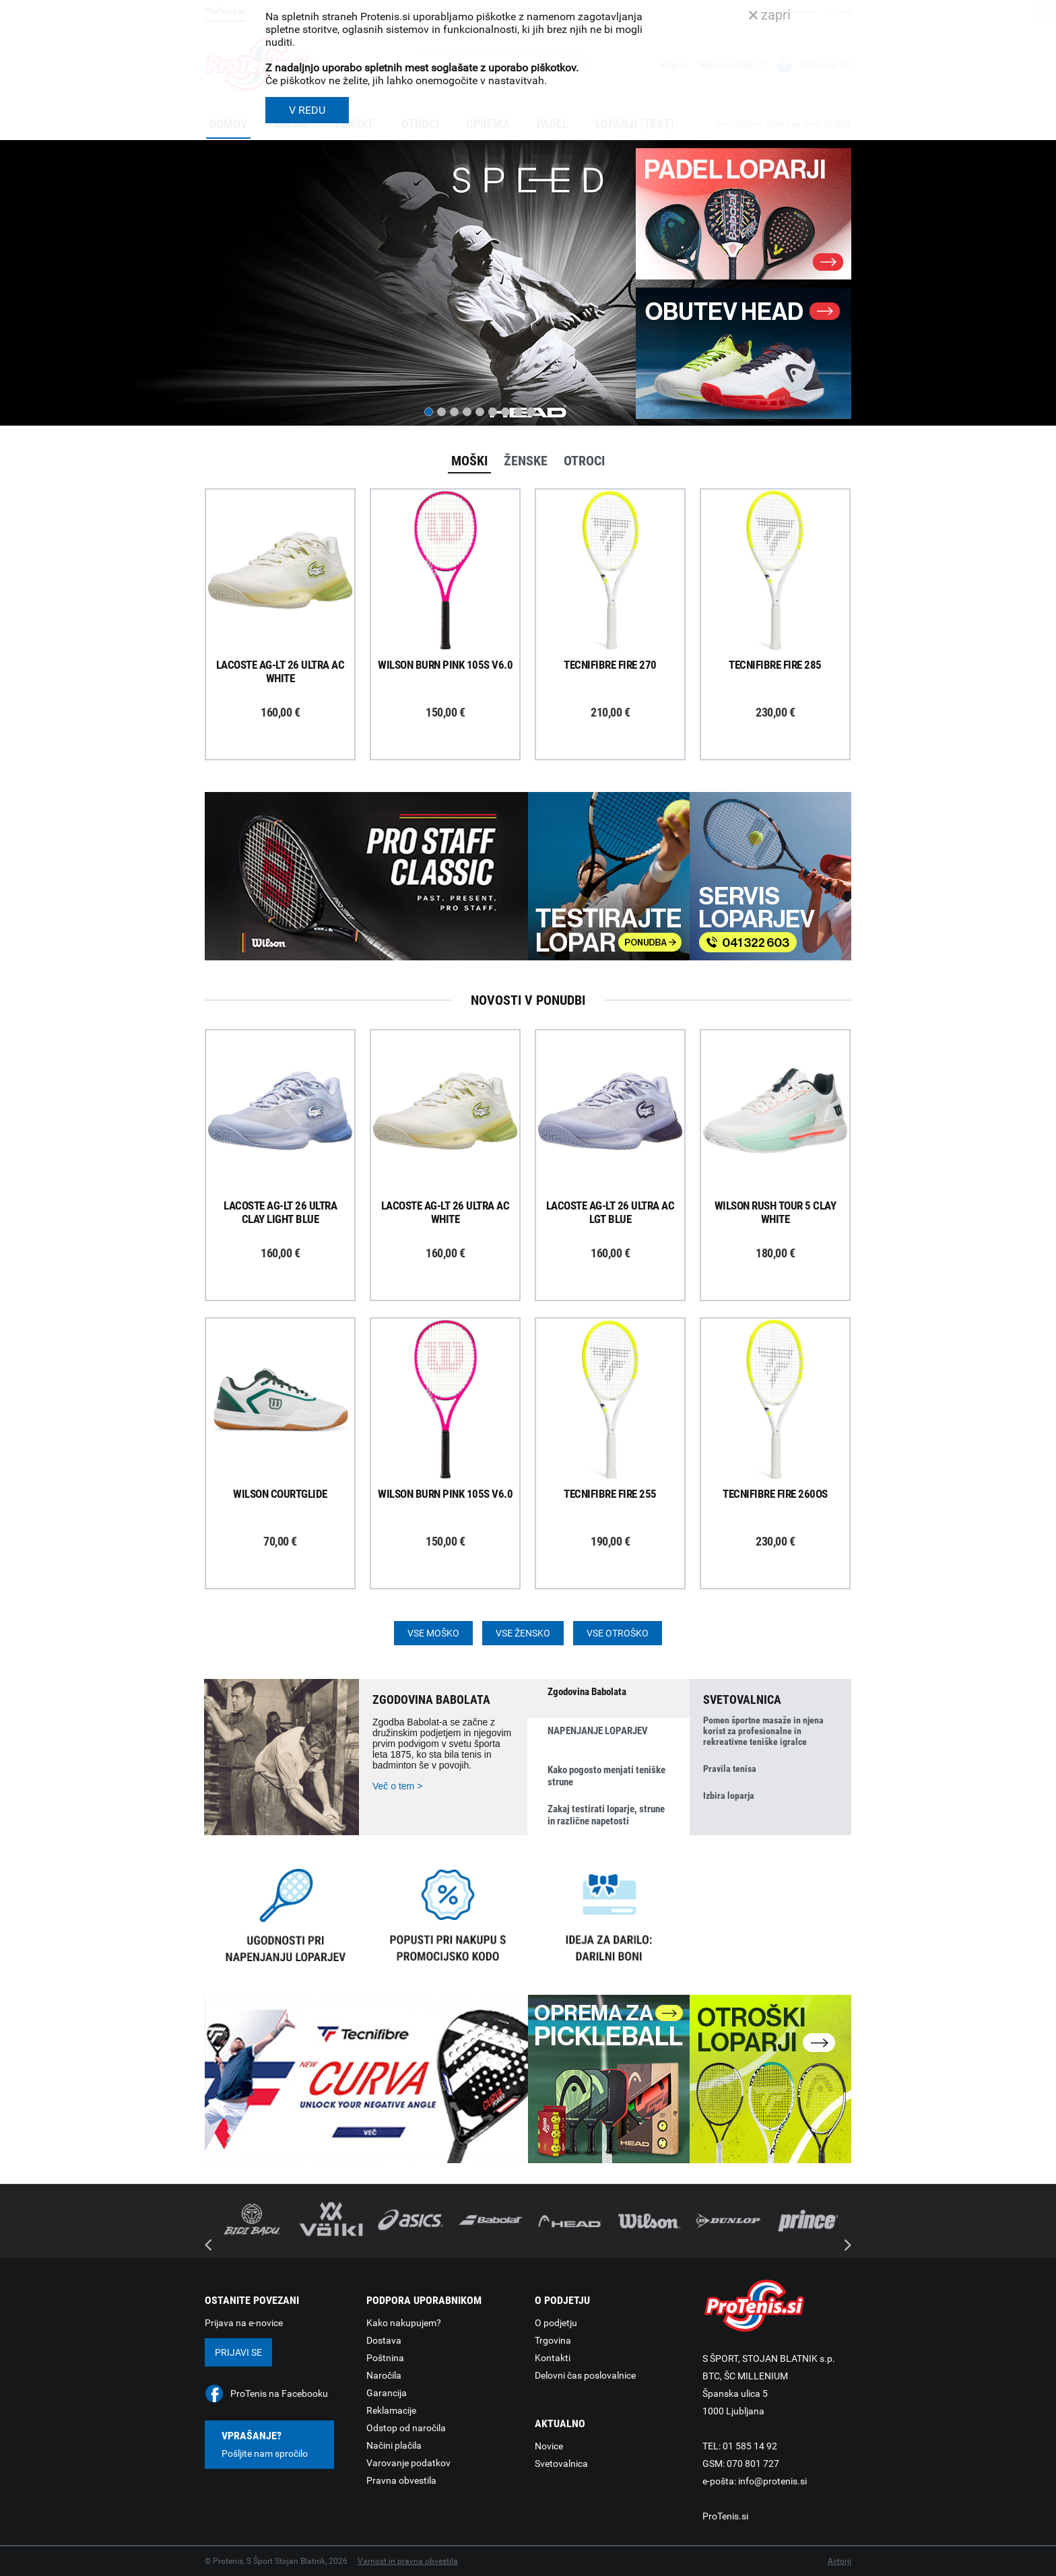  I want to click on Otroci, so click(584, 461).